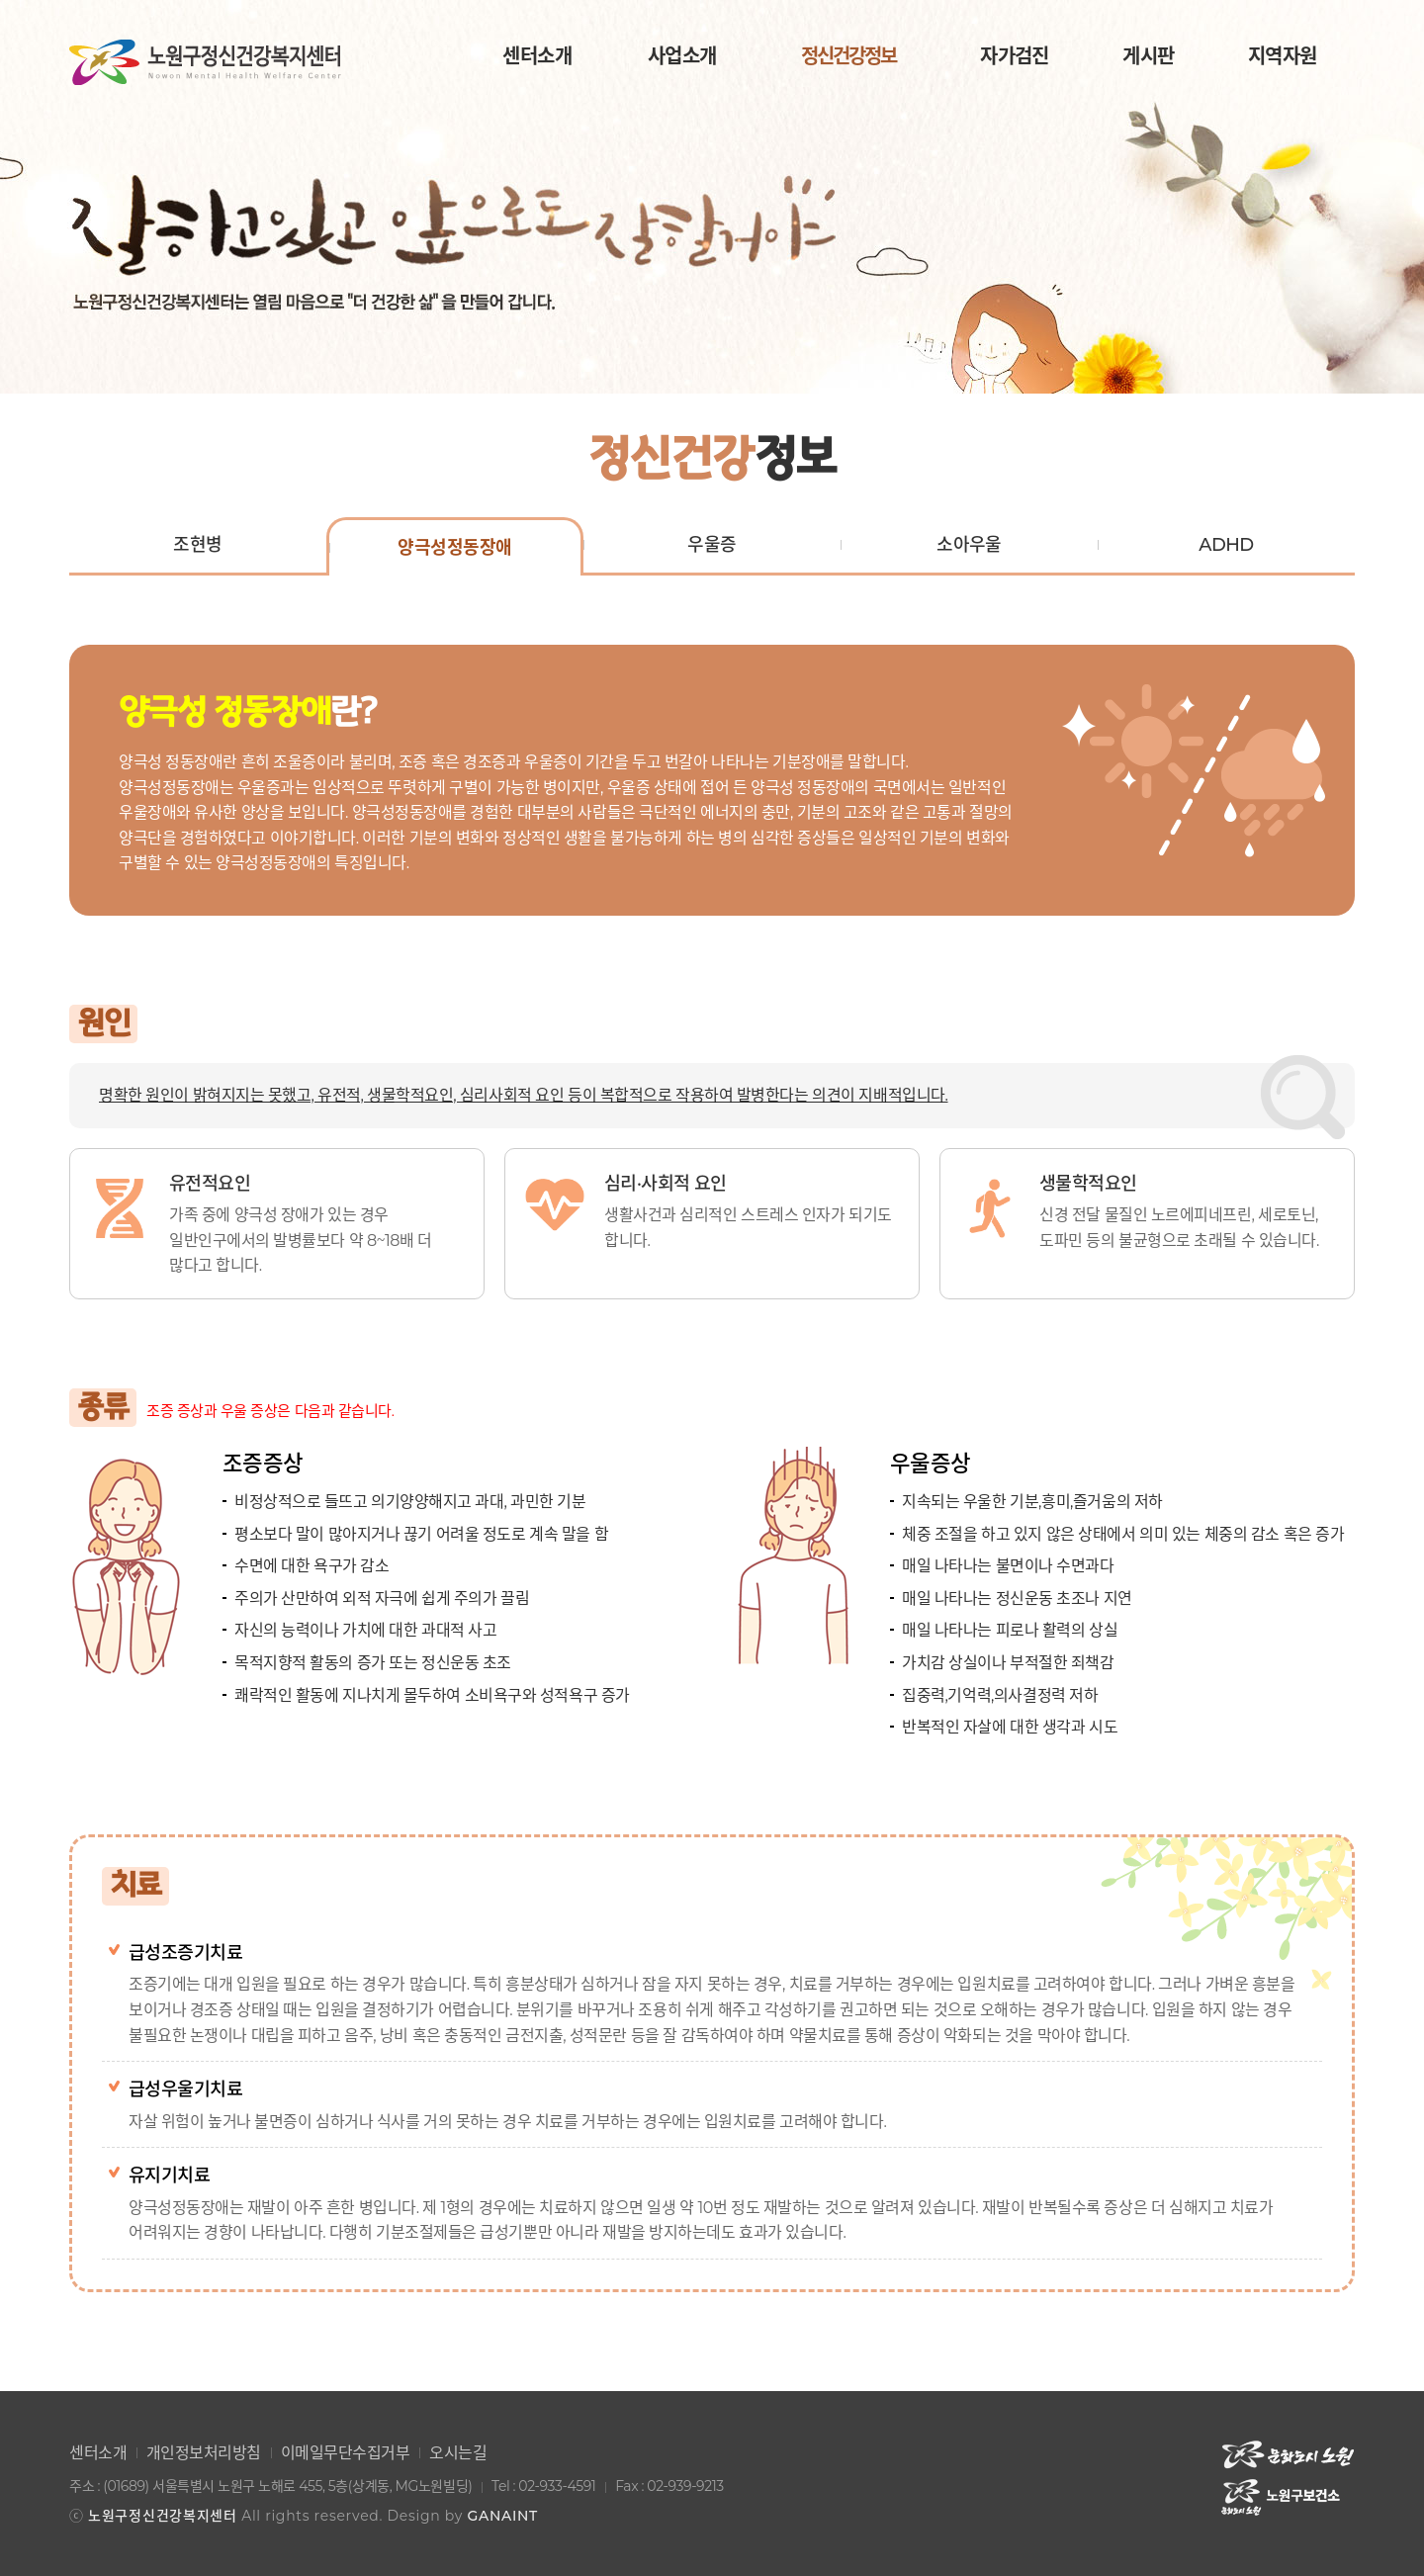 Image resolution: width=1424 pixels, height=2576 pixels. I want to click on 센터소개, so click(98, 2452).